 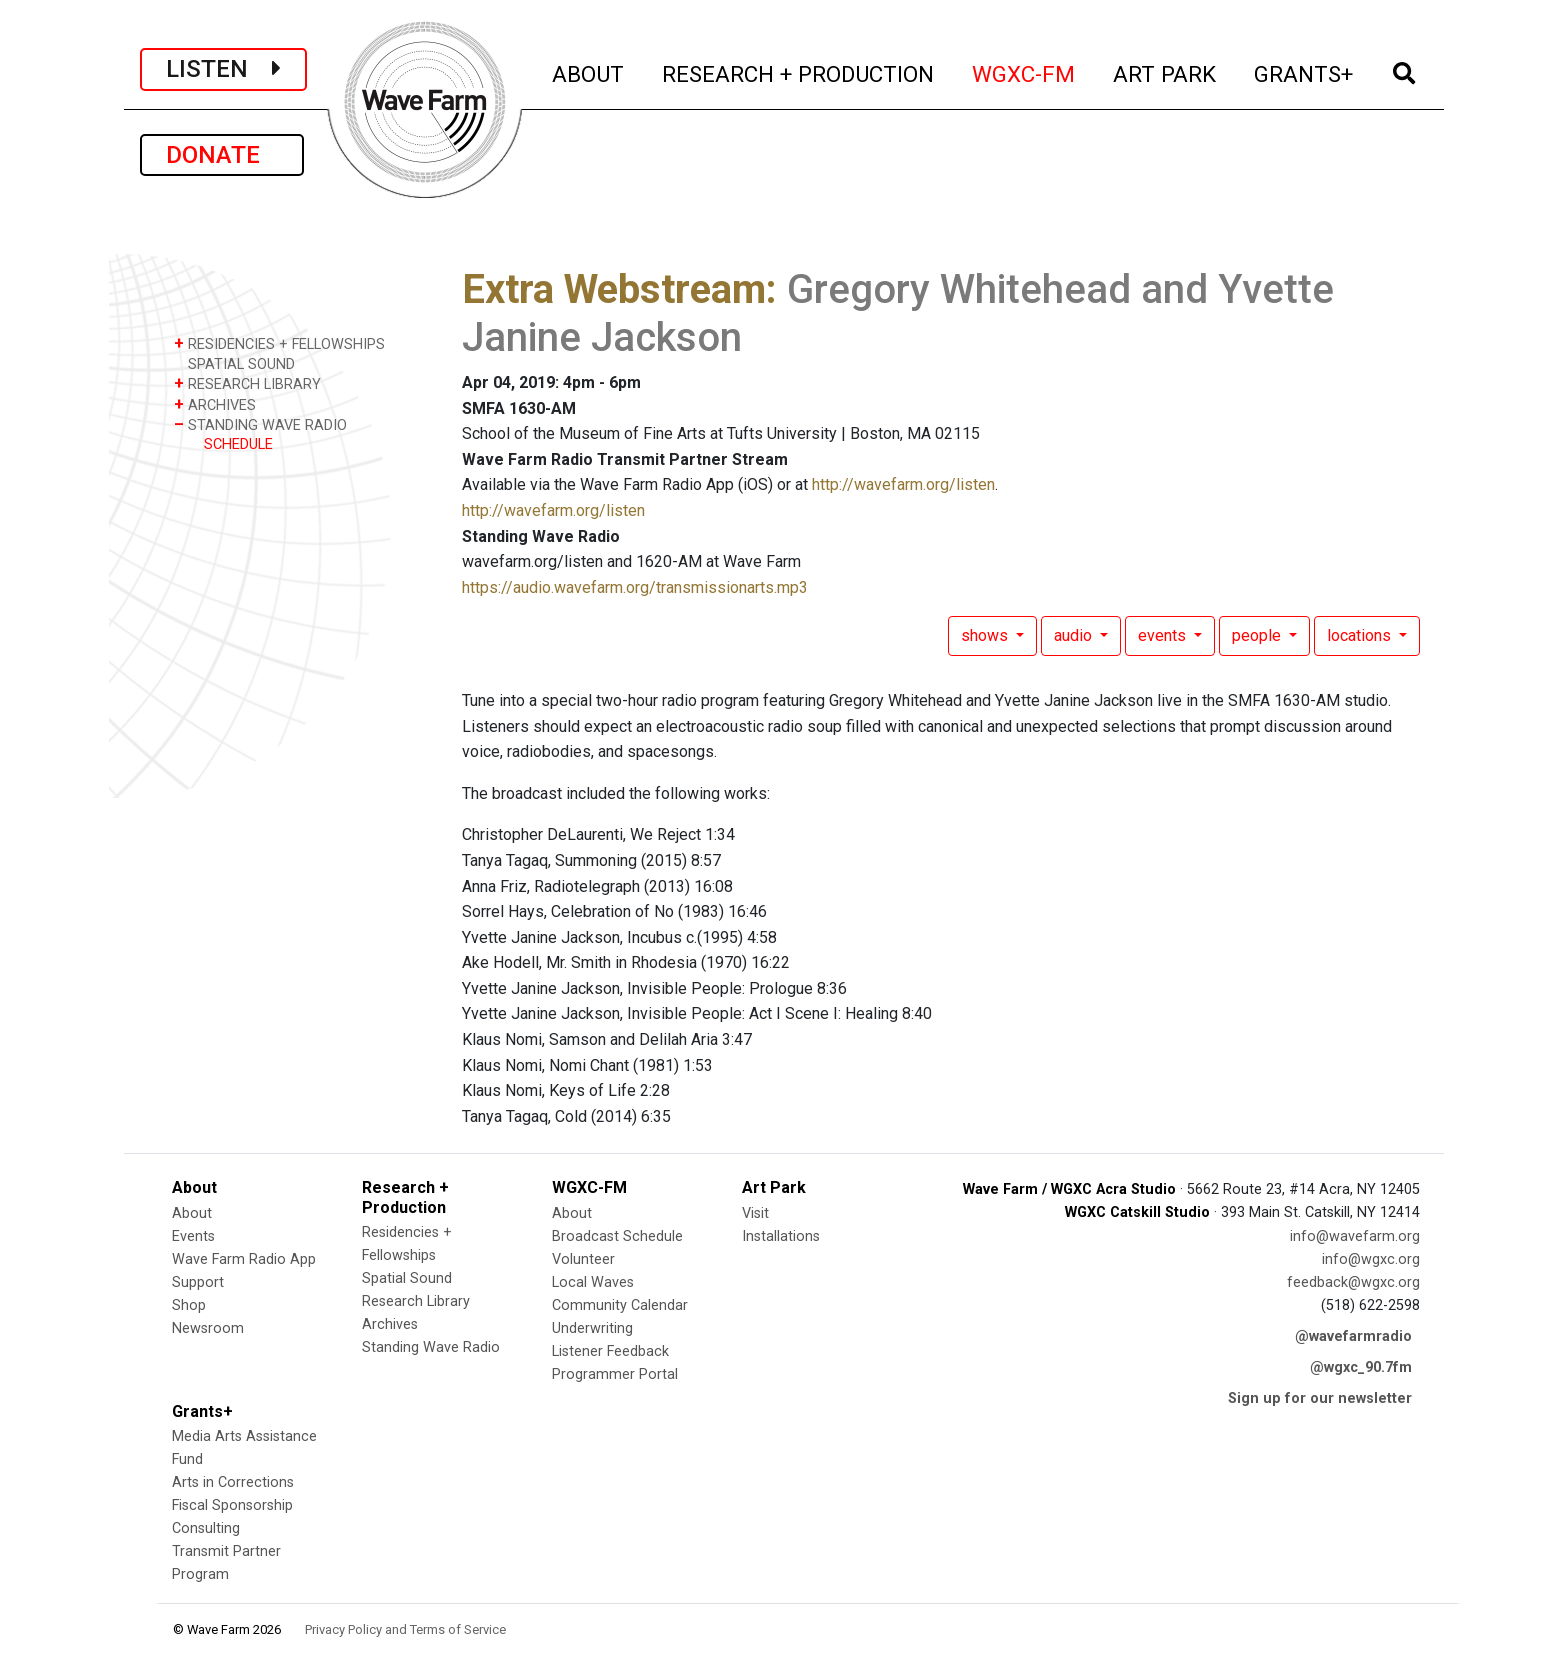 What do you see at coordinates (390, 1324) in the screenshot?
I see `Archives` at bounding box center [390, 1324].